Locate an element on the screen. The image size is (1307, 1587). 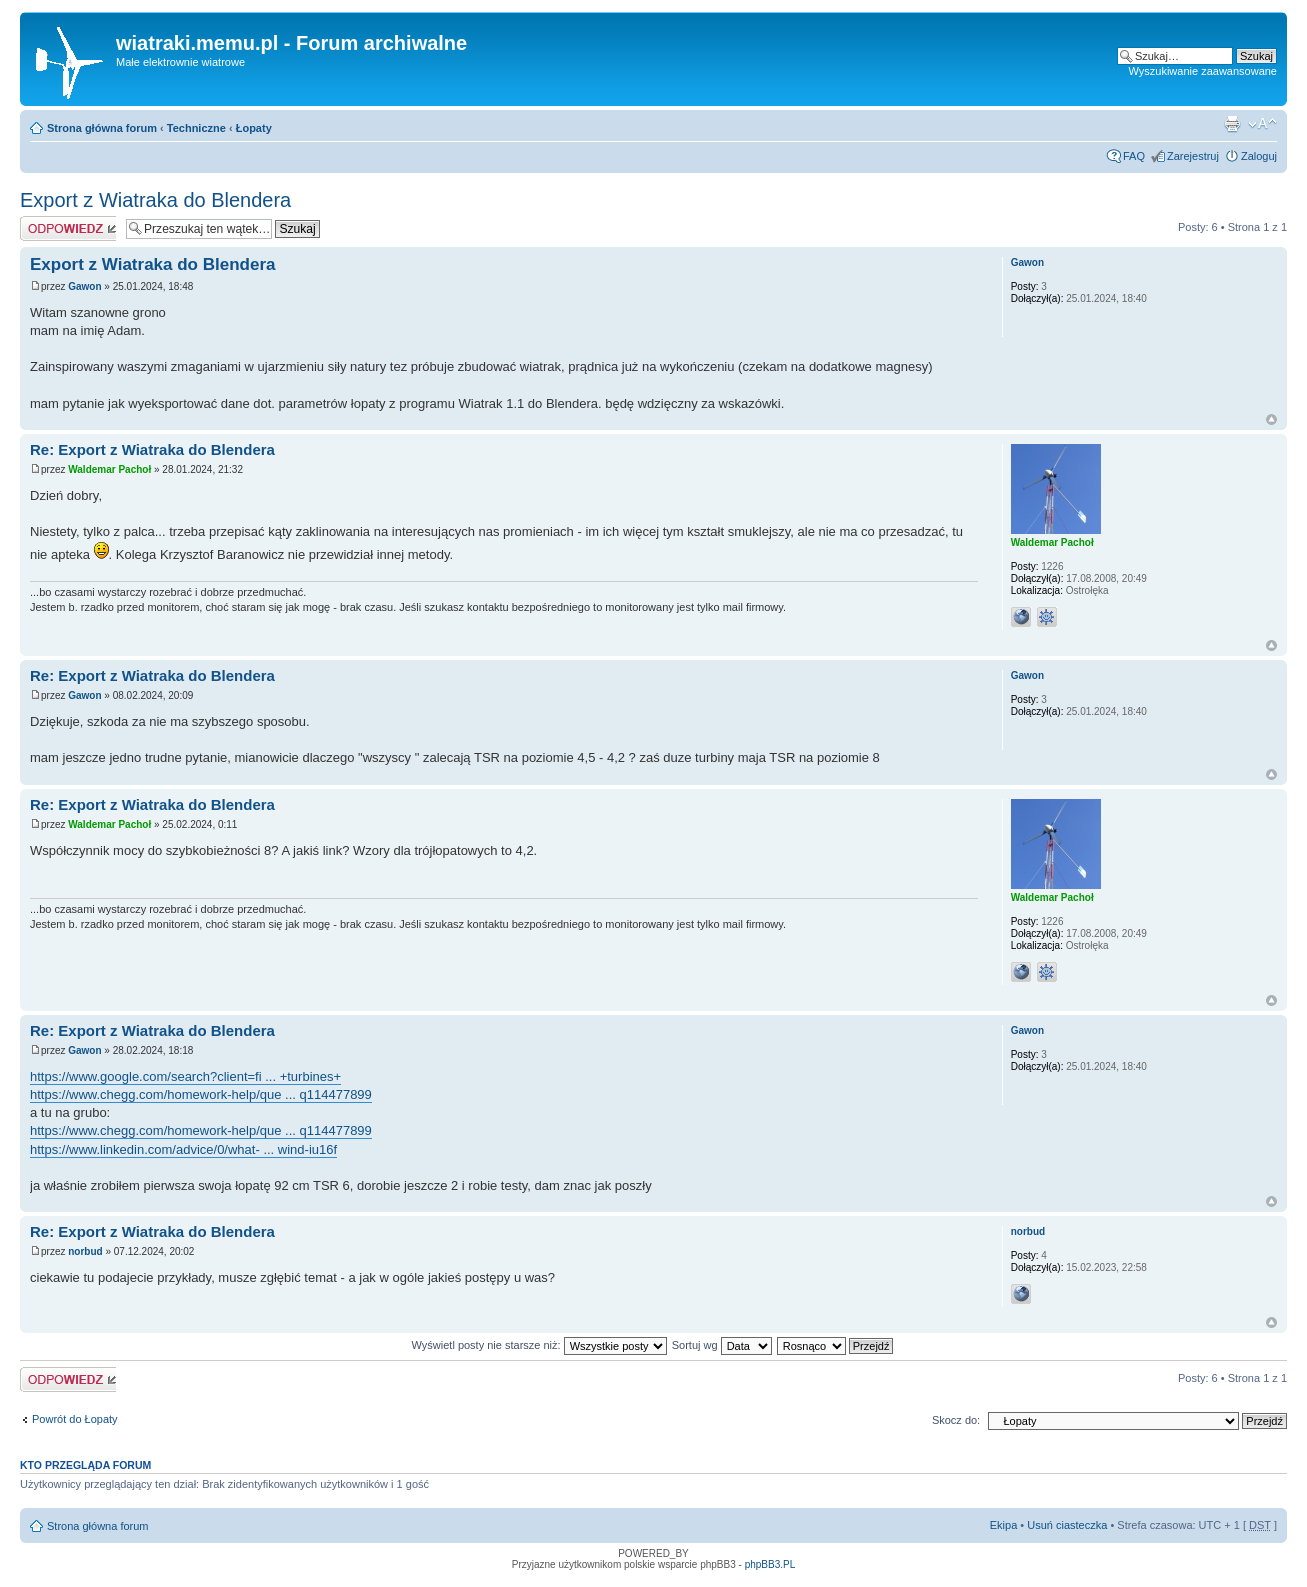
norbud is located at coordinates (85, 1251).